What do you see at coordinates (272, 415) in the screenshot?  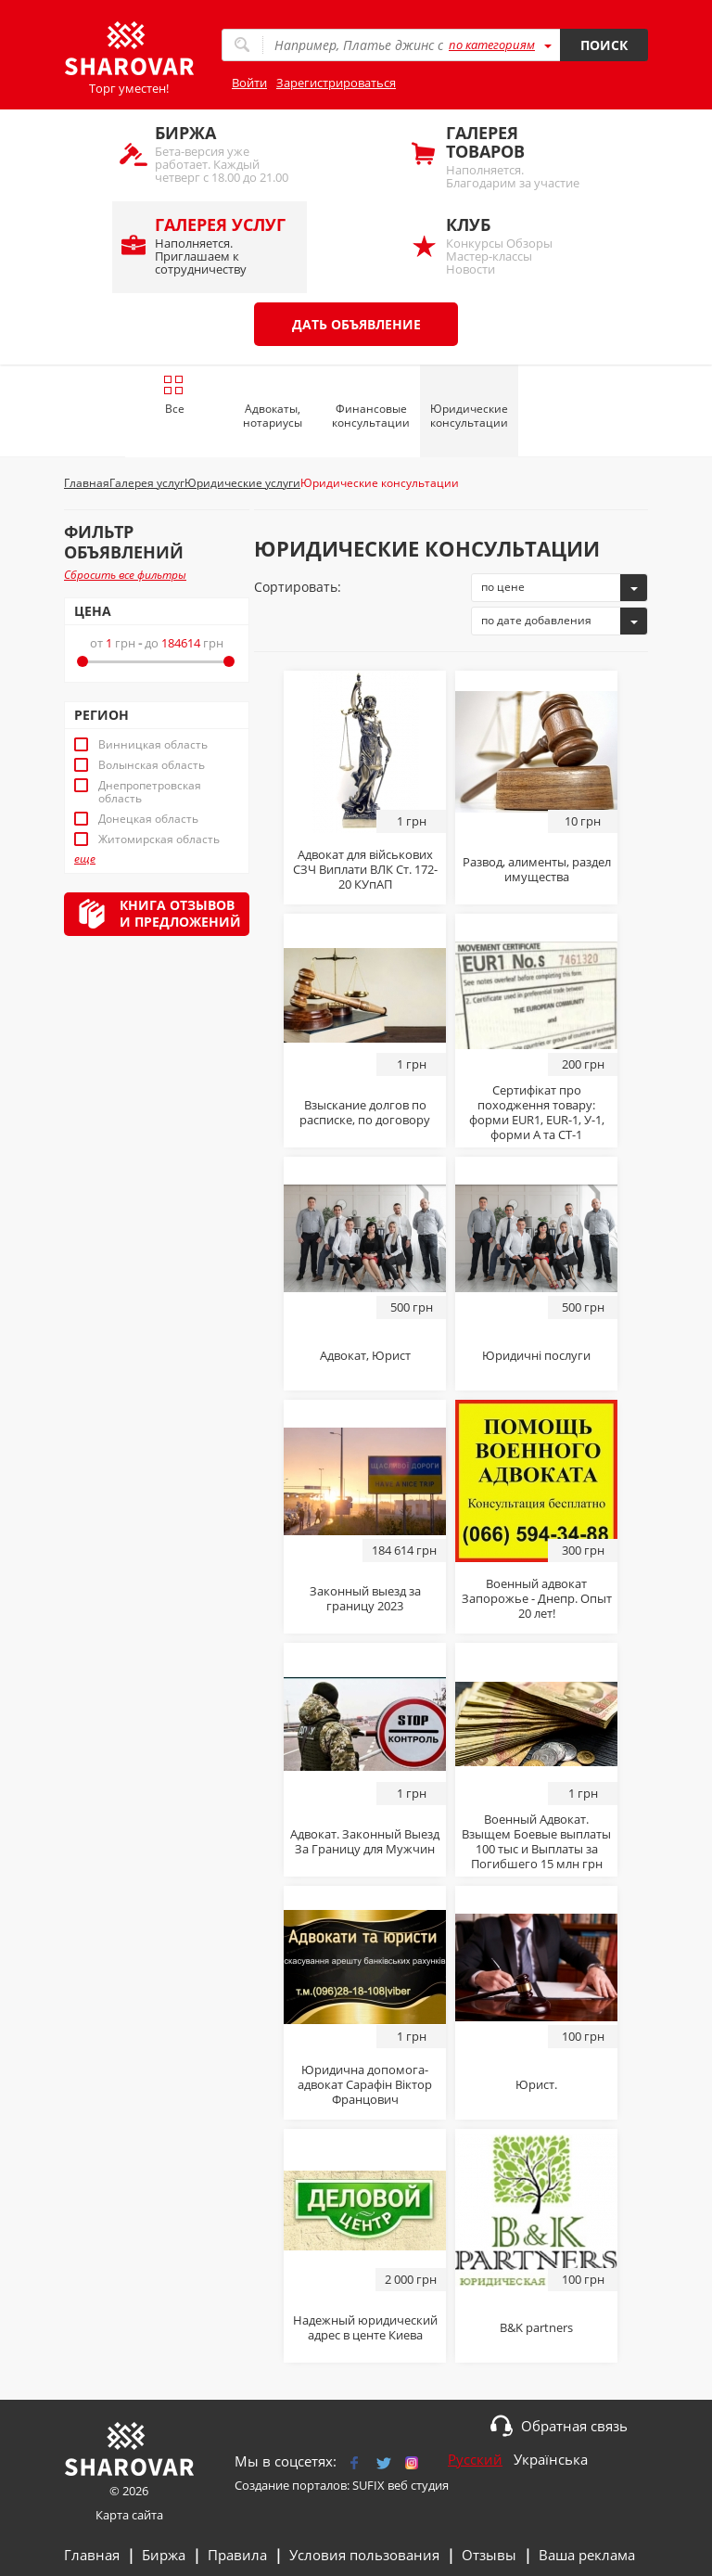 I see `Адвокаты, нотариусы` at bounding box center [272, 415].